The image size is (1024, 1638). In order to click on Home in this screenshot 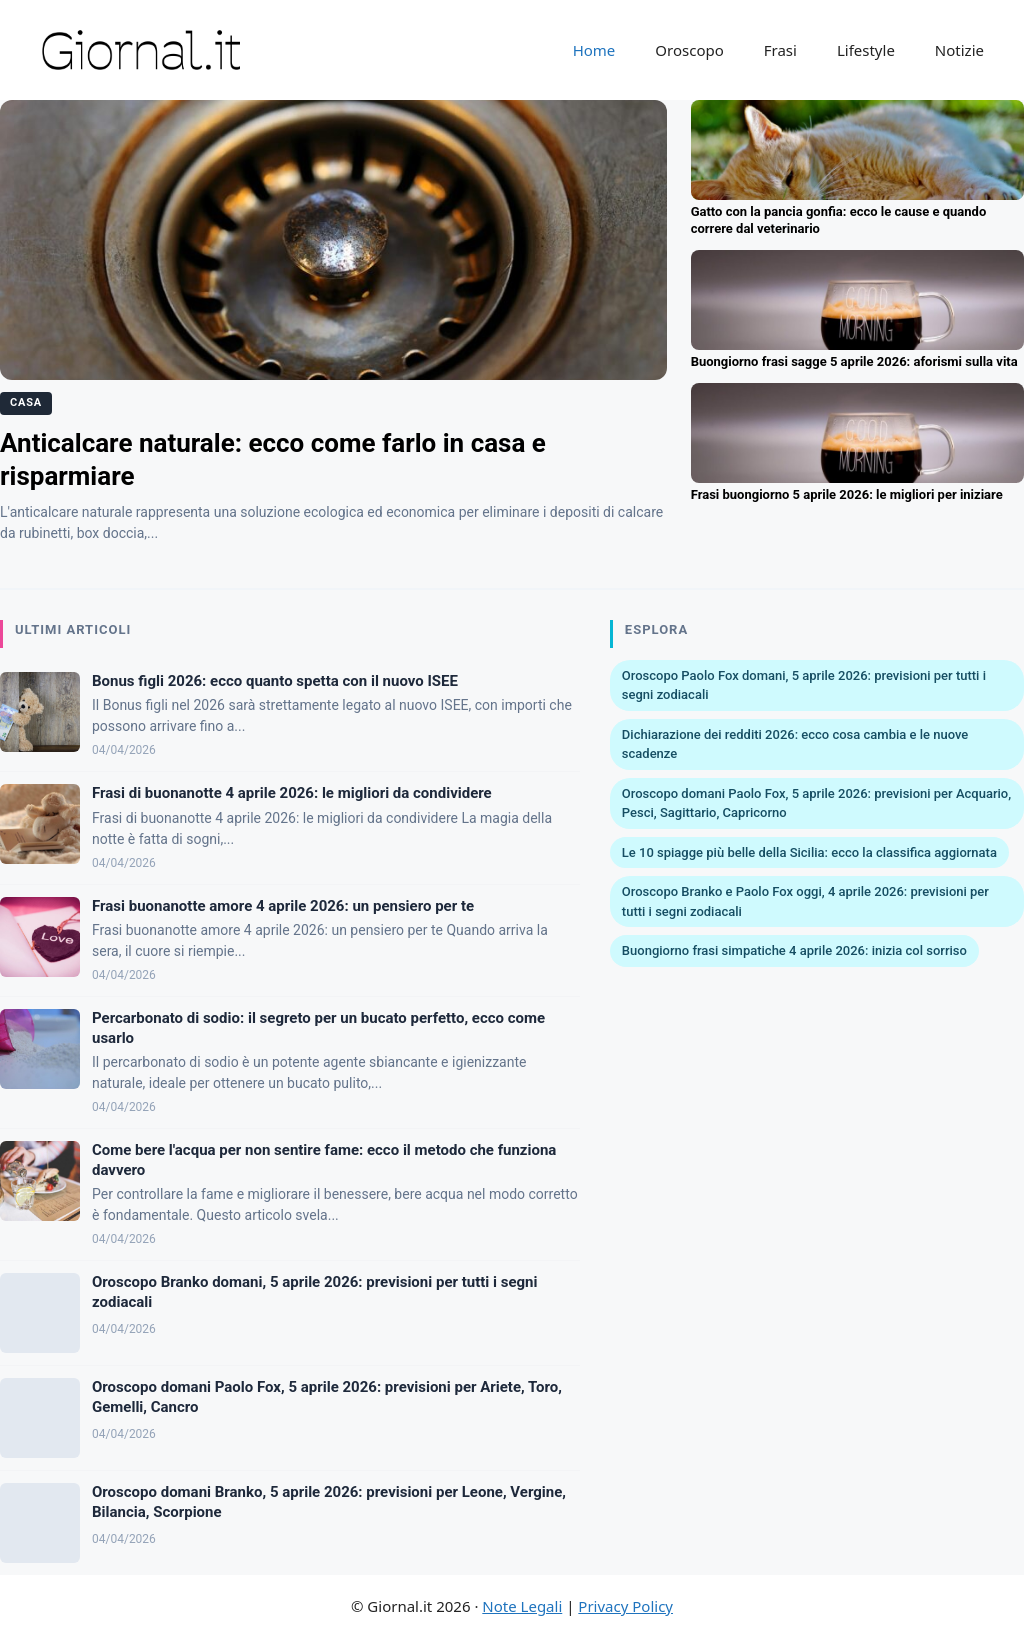, I will do `click(594, 50)`.